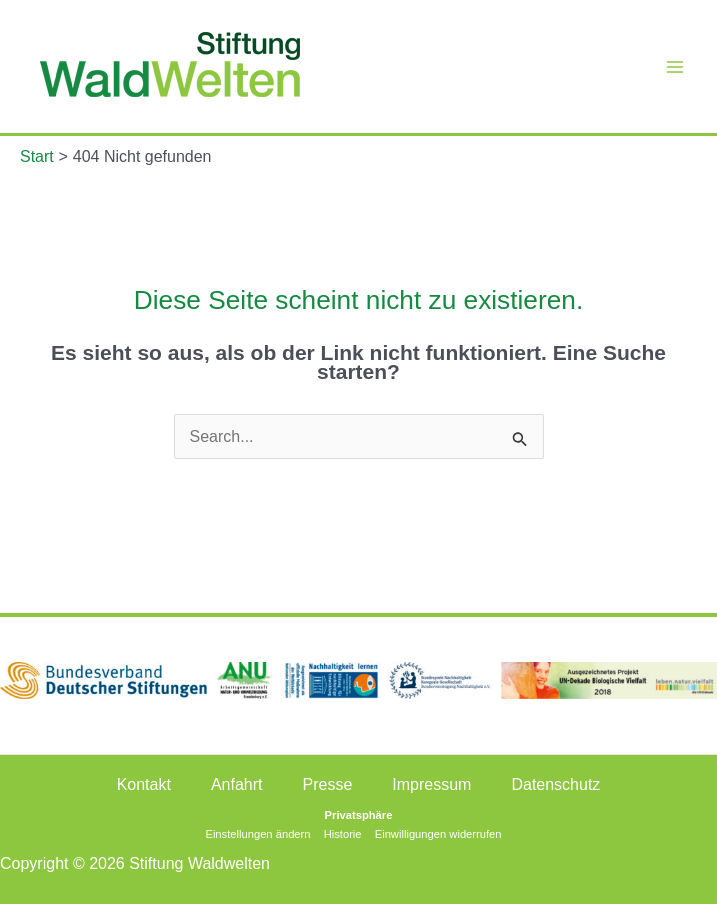 Image resolution: width=717 pixels, height=904 pixels. What do you see at coordinates (328, 784) in the screenshot?
I see `Presse` at bounding box center [328, 784].